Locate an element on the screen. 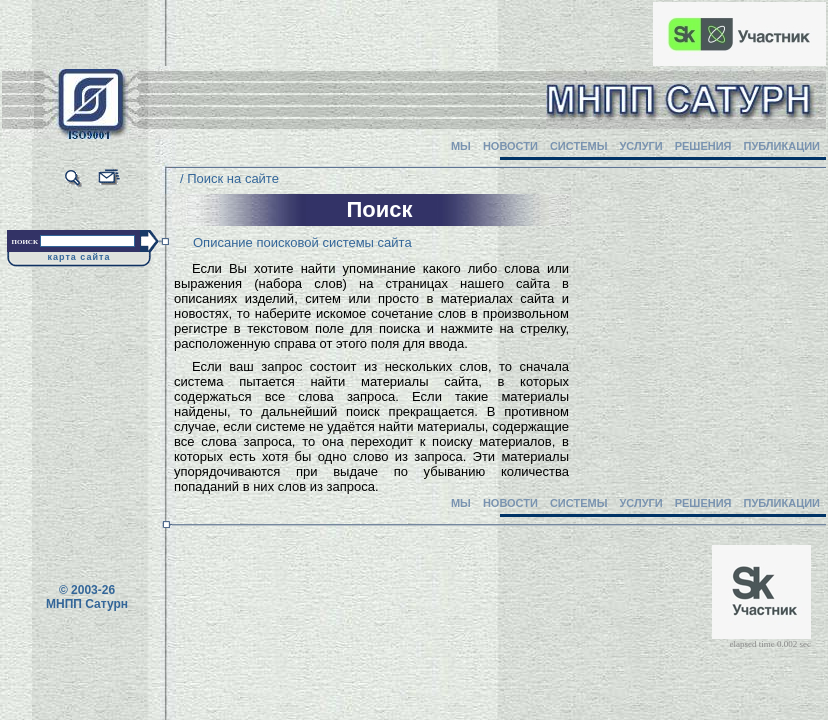 This screenshot has width=828, height=720. карта сайта is located at coordinates (79, 257).